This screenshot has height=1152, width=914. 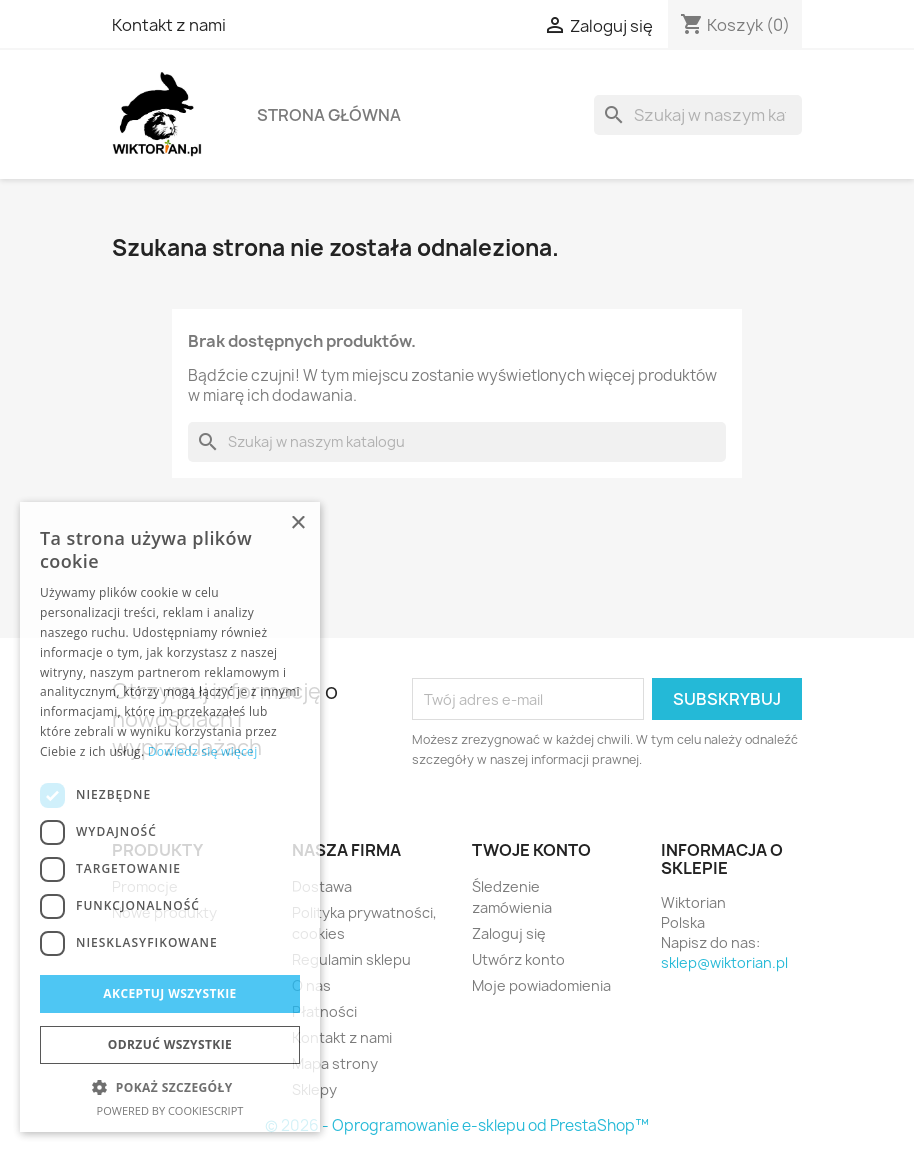 What do you see at coordinates (169, 993) in the screenshot?
I see `Akceptuj wszystkie [button]` at bounding box center [169, 993].